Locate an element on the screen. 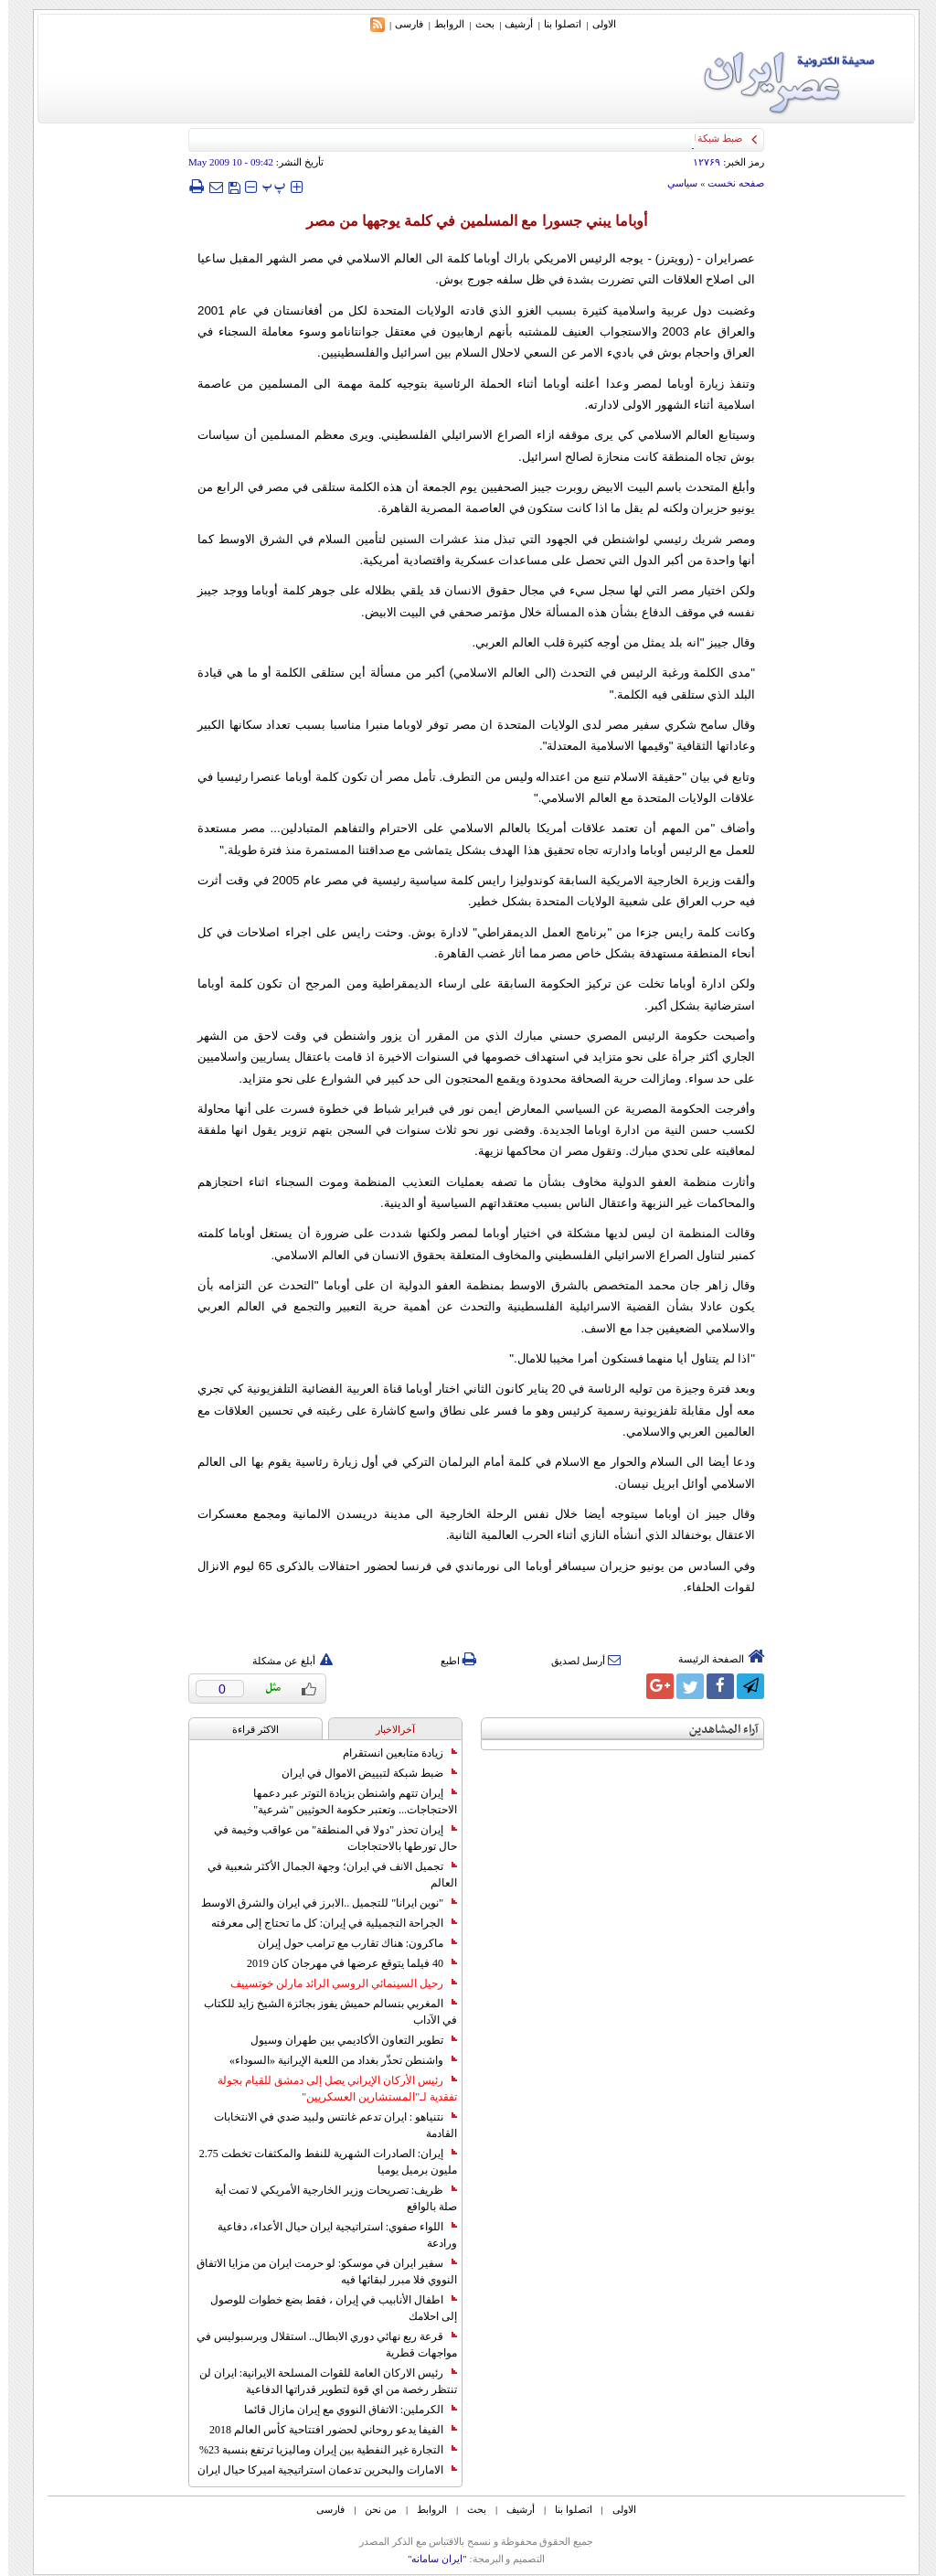 Image resolution: width=936 pixels, height=2576 pixels. آراء المشاهدين is located at coordinates (715, 1729).